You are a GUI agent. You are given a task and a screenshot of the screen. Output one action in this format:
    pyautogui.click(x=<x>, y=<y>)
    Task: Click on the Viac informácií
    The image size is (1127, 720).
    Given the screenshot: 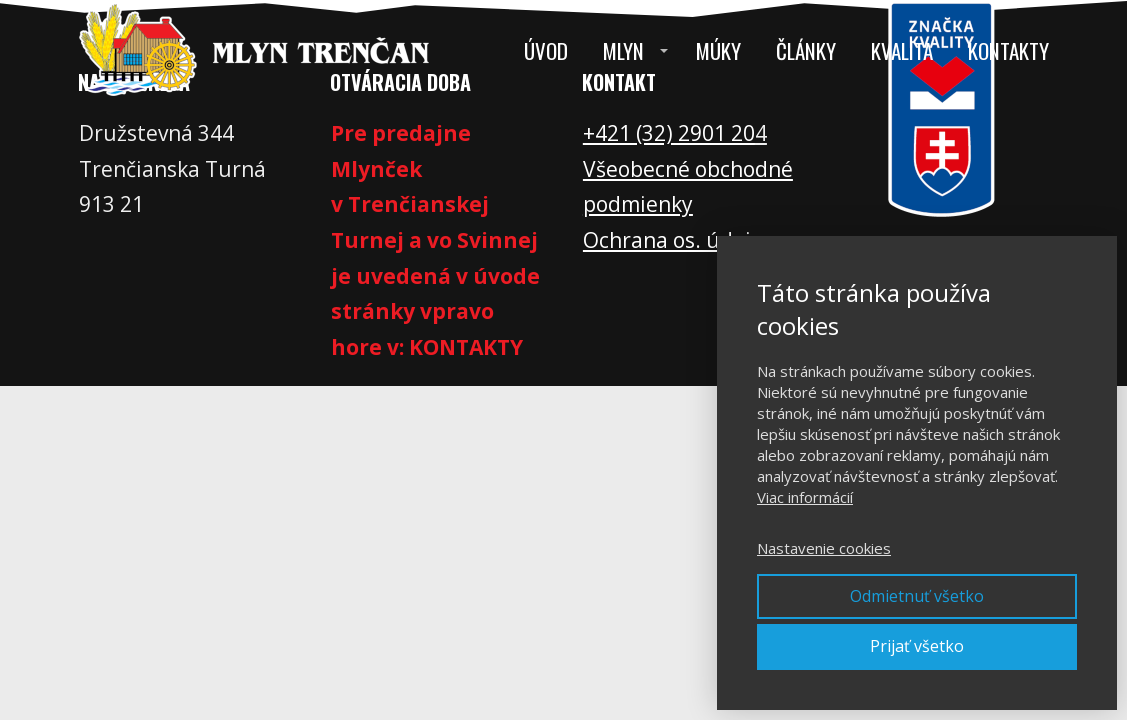 What is the action you would take?
    pyautogui.click(x=805, y=497)
    